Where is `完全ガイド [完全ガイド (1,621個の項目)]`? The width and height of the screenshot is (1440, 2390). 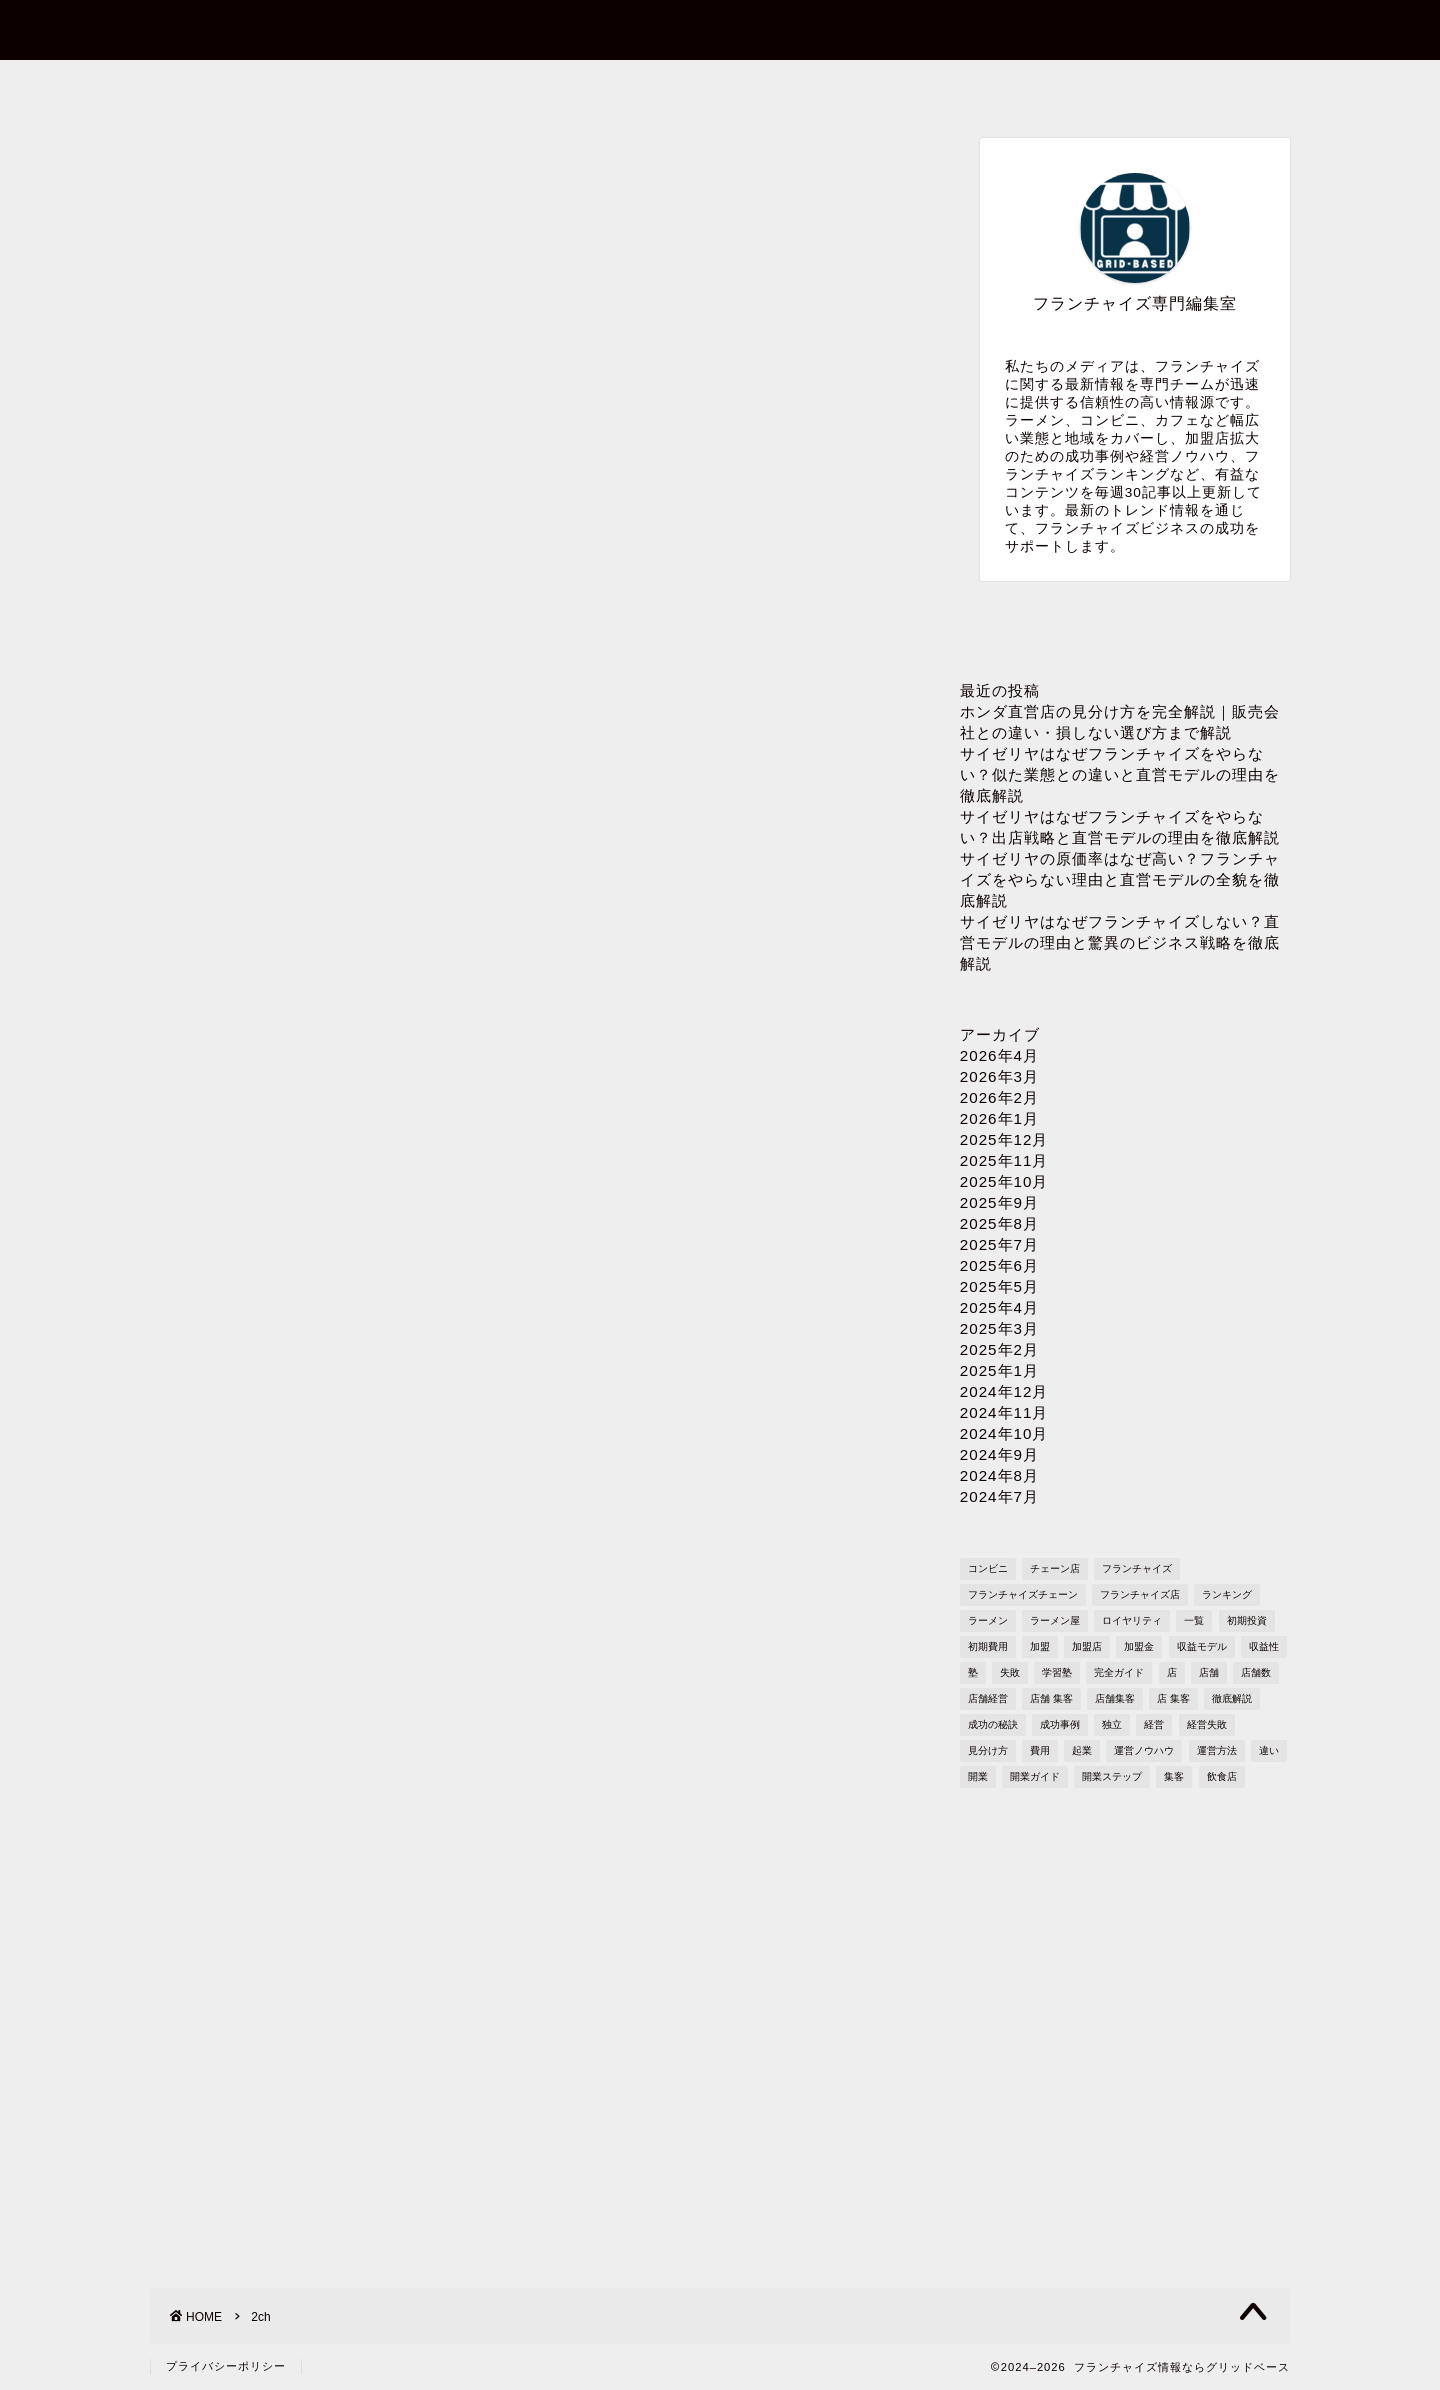
完全ガイド [完全ガイド (1,621個の項目)] is located at coordinates (1119, 1672).